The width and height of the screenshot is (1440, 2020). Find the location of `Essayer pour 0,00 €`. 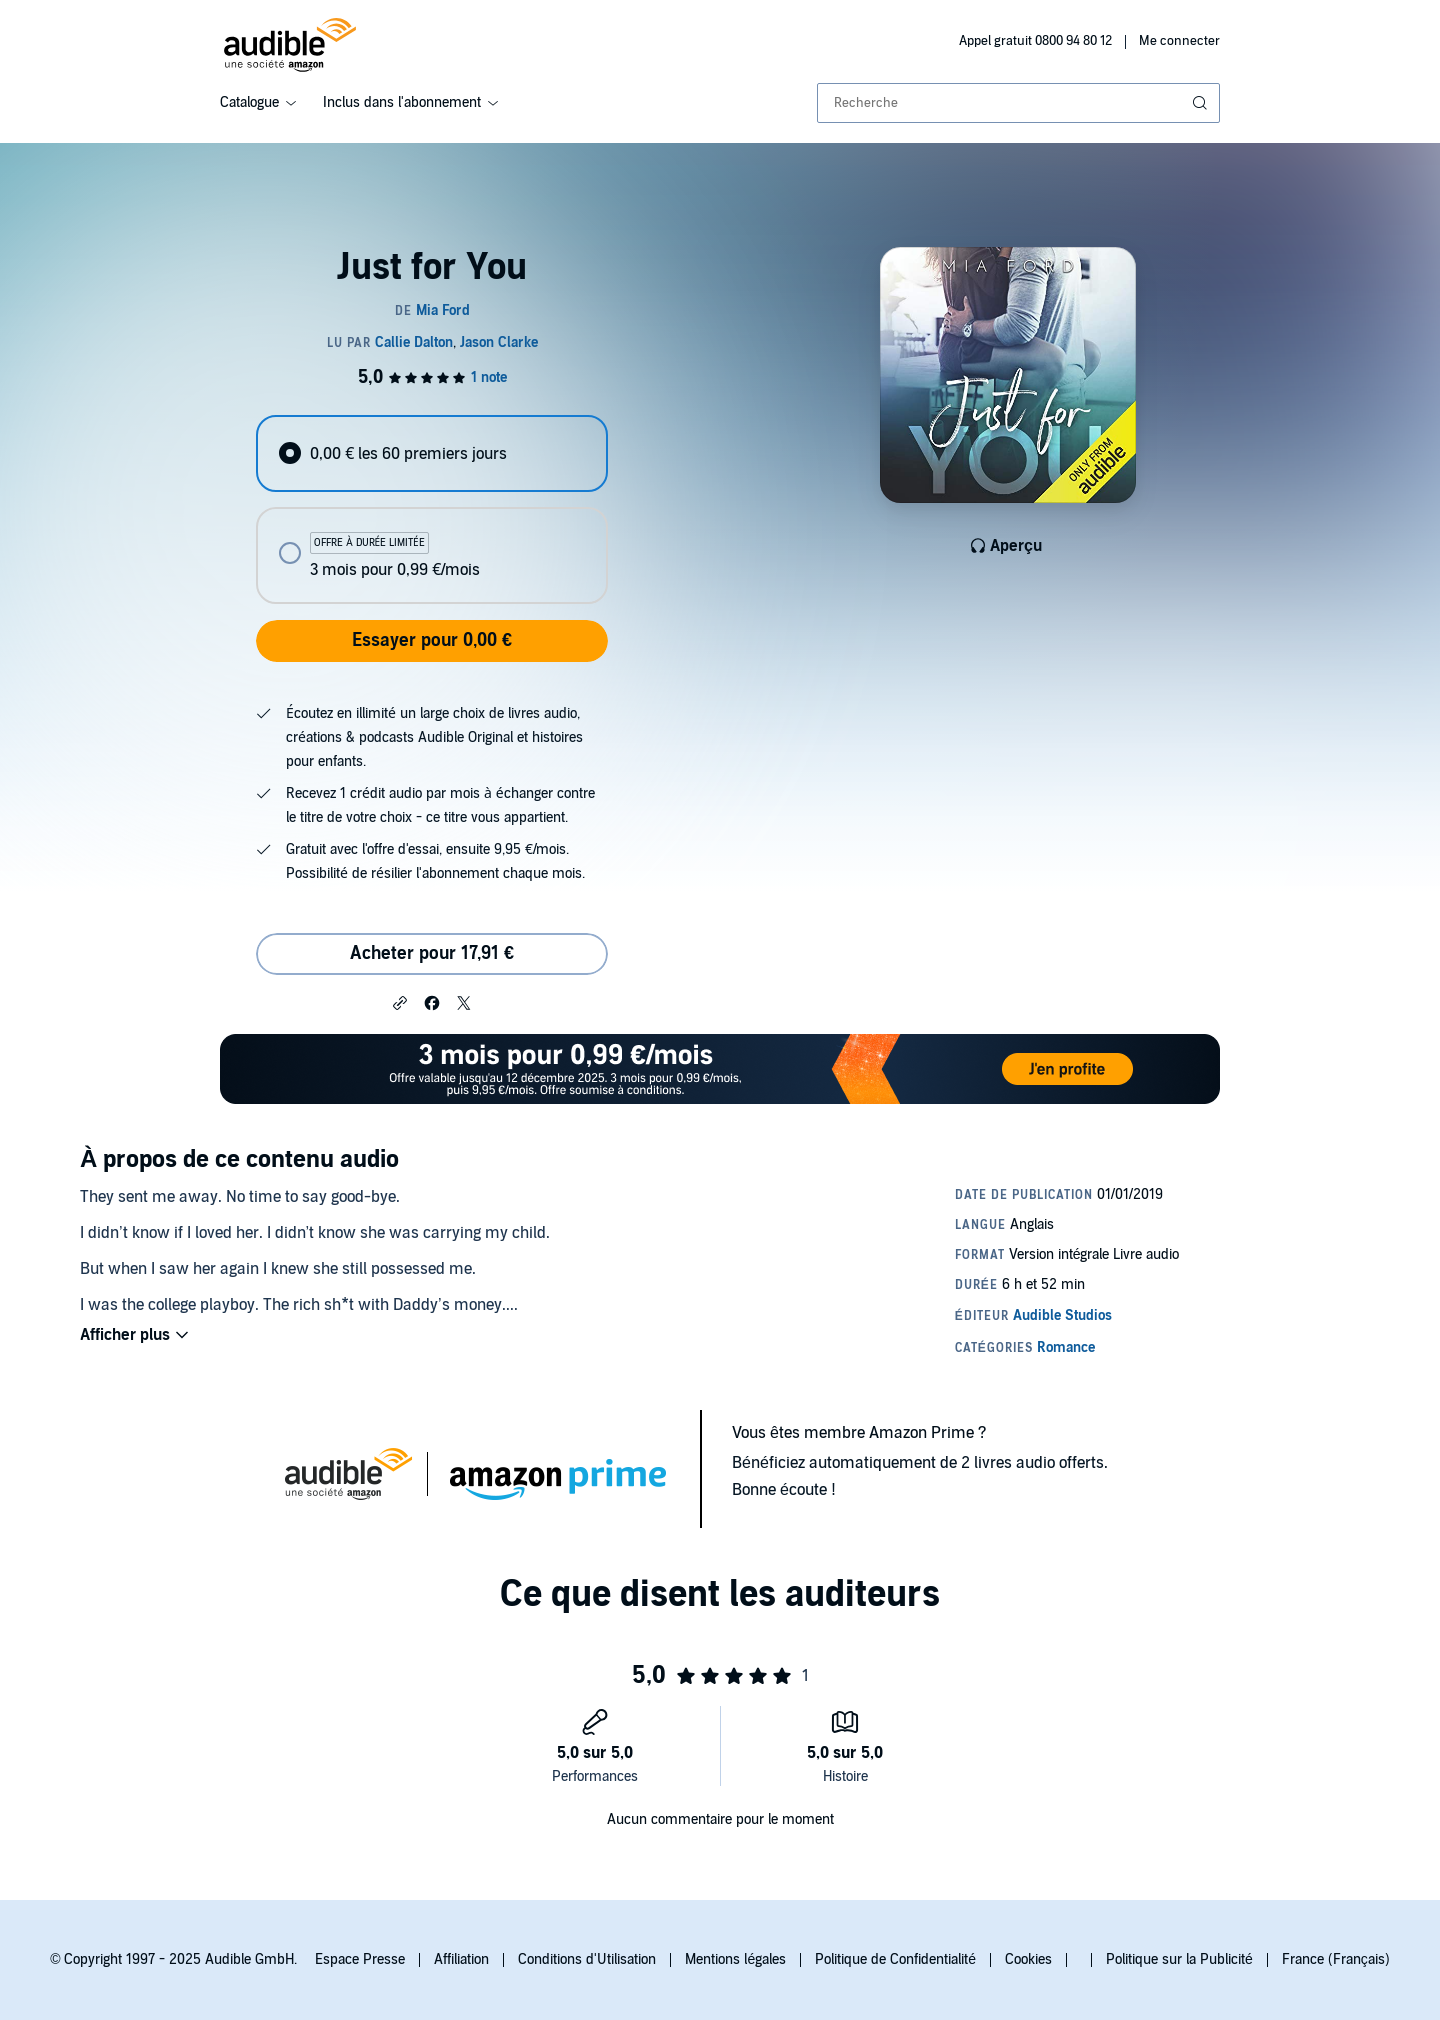

Essayer pour 0,00 € is located at coordinates (432, 640).